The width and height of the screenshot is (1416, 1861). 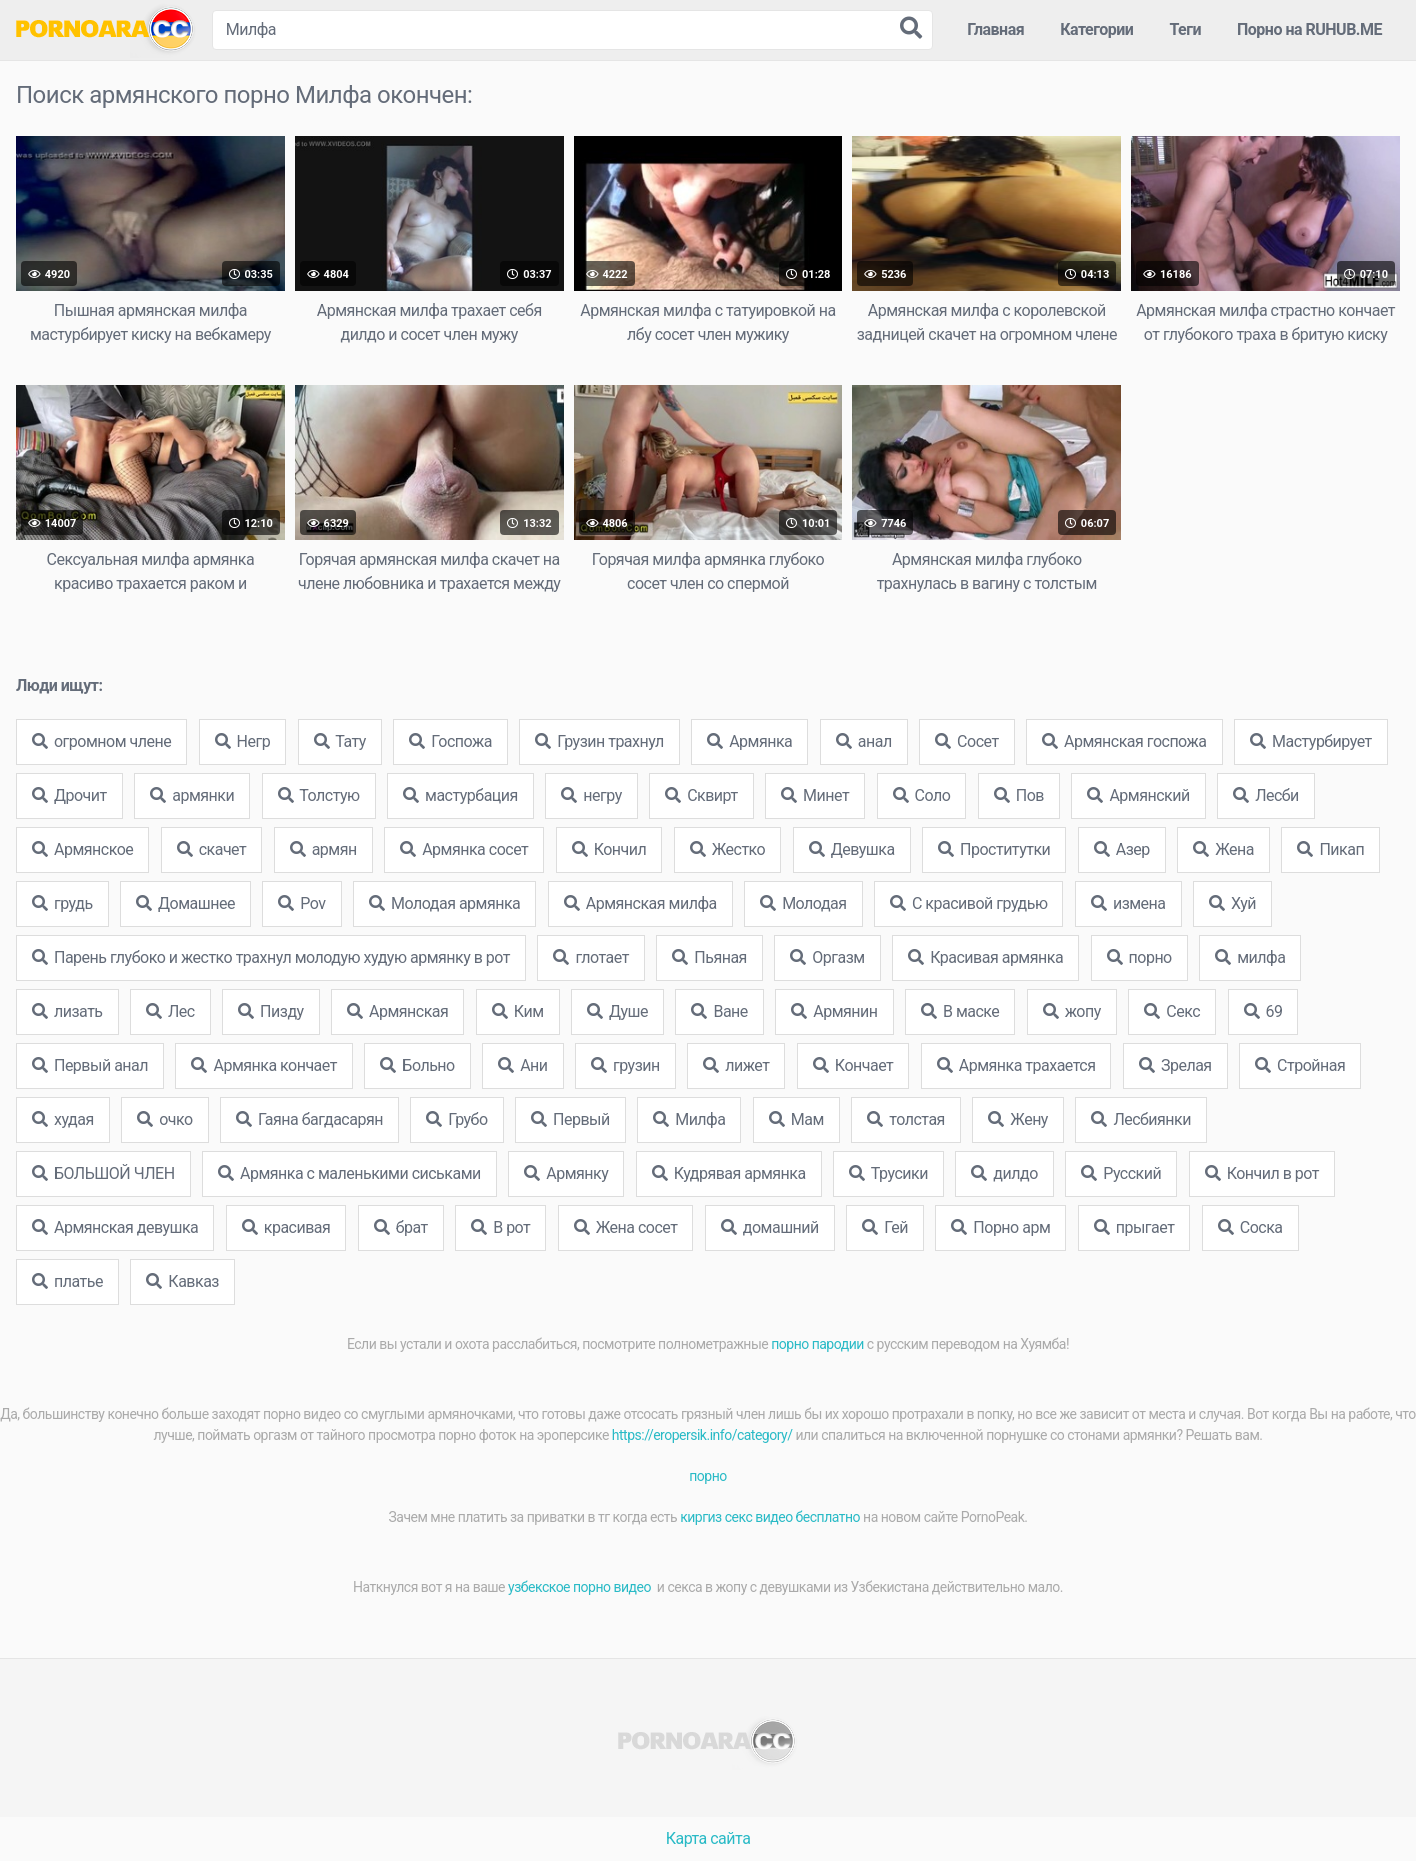 I want to click on Главная, so click(x=995, y=29).